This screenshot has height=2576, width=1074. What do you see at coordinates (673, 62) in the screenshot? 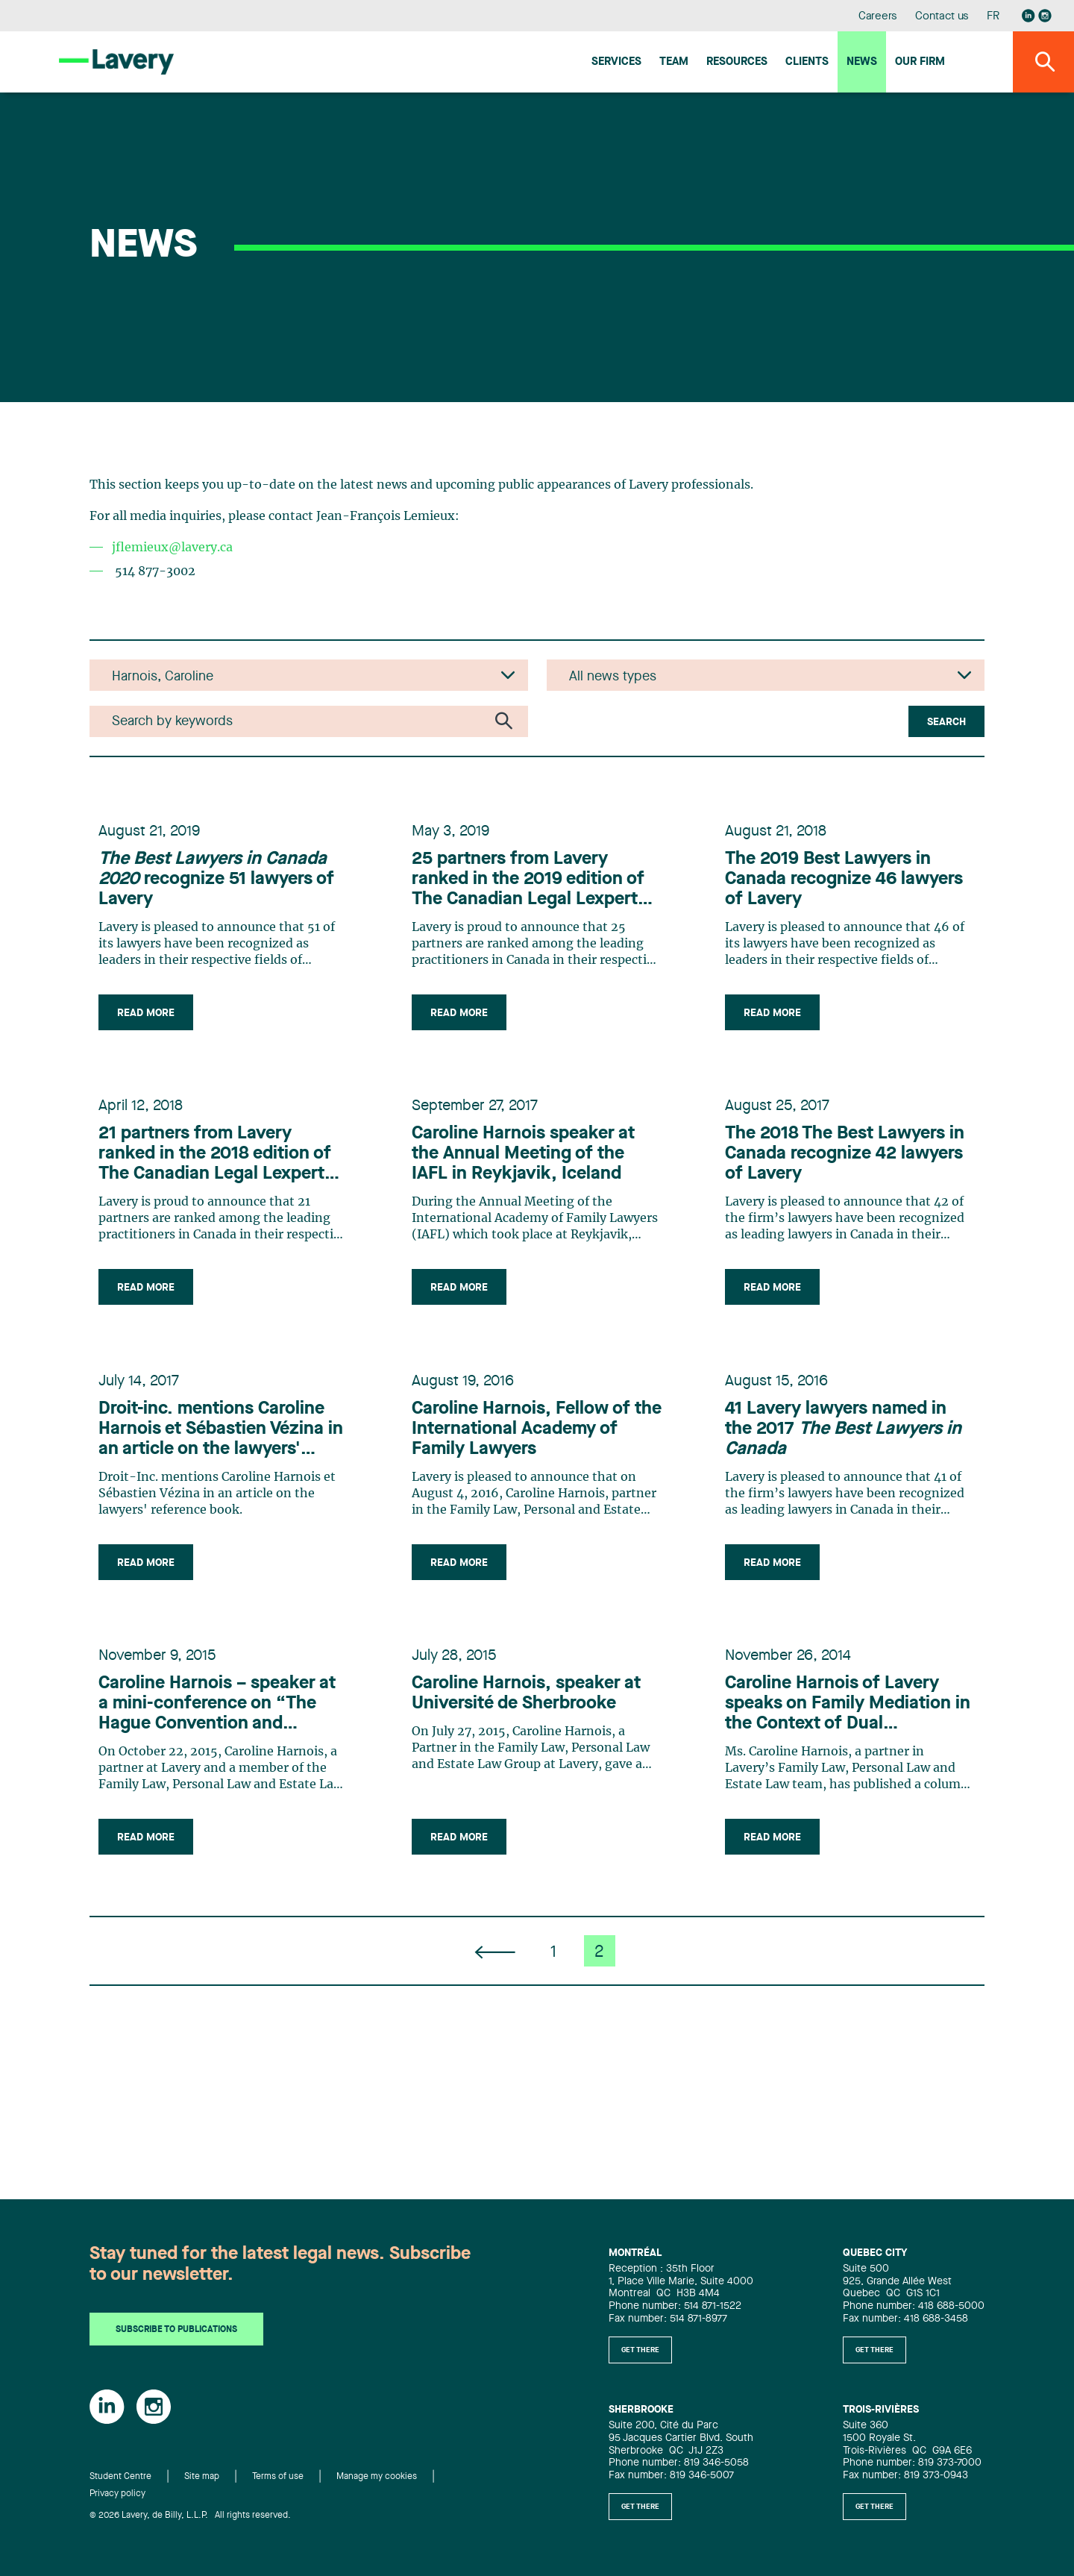
I see `Team` at bounding box center [673, 62].